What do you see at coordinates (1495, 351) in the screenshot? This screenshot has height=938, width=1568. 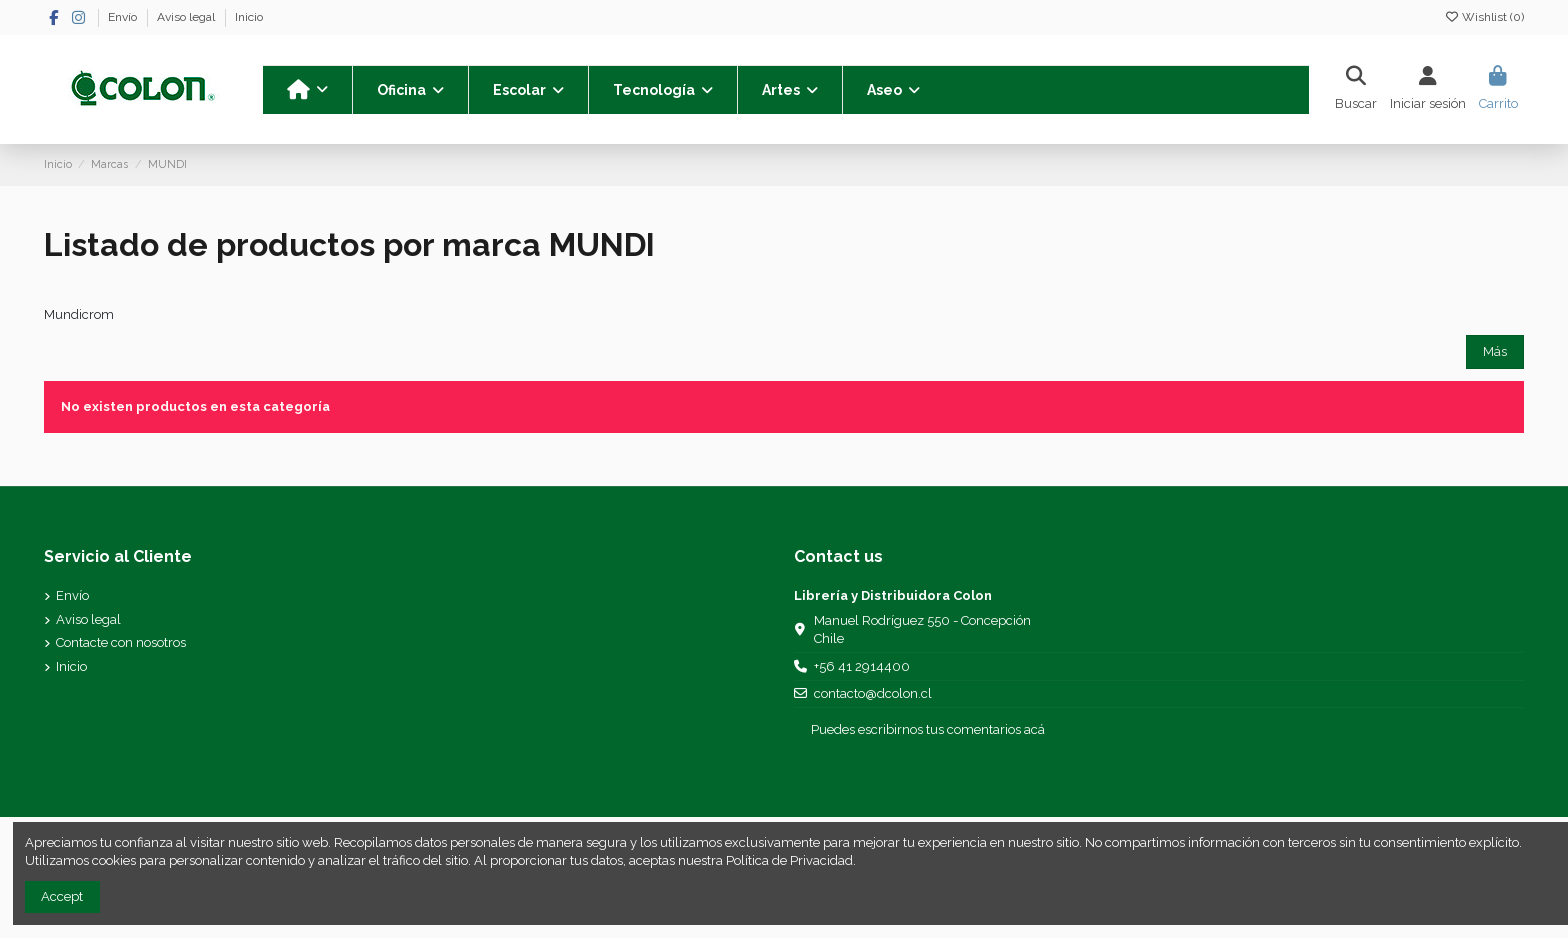 I see `Más` at bounding box center [1495, 351].